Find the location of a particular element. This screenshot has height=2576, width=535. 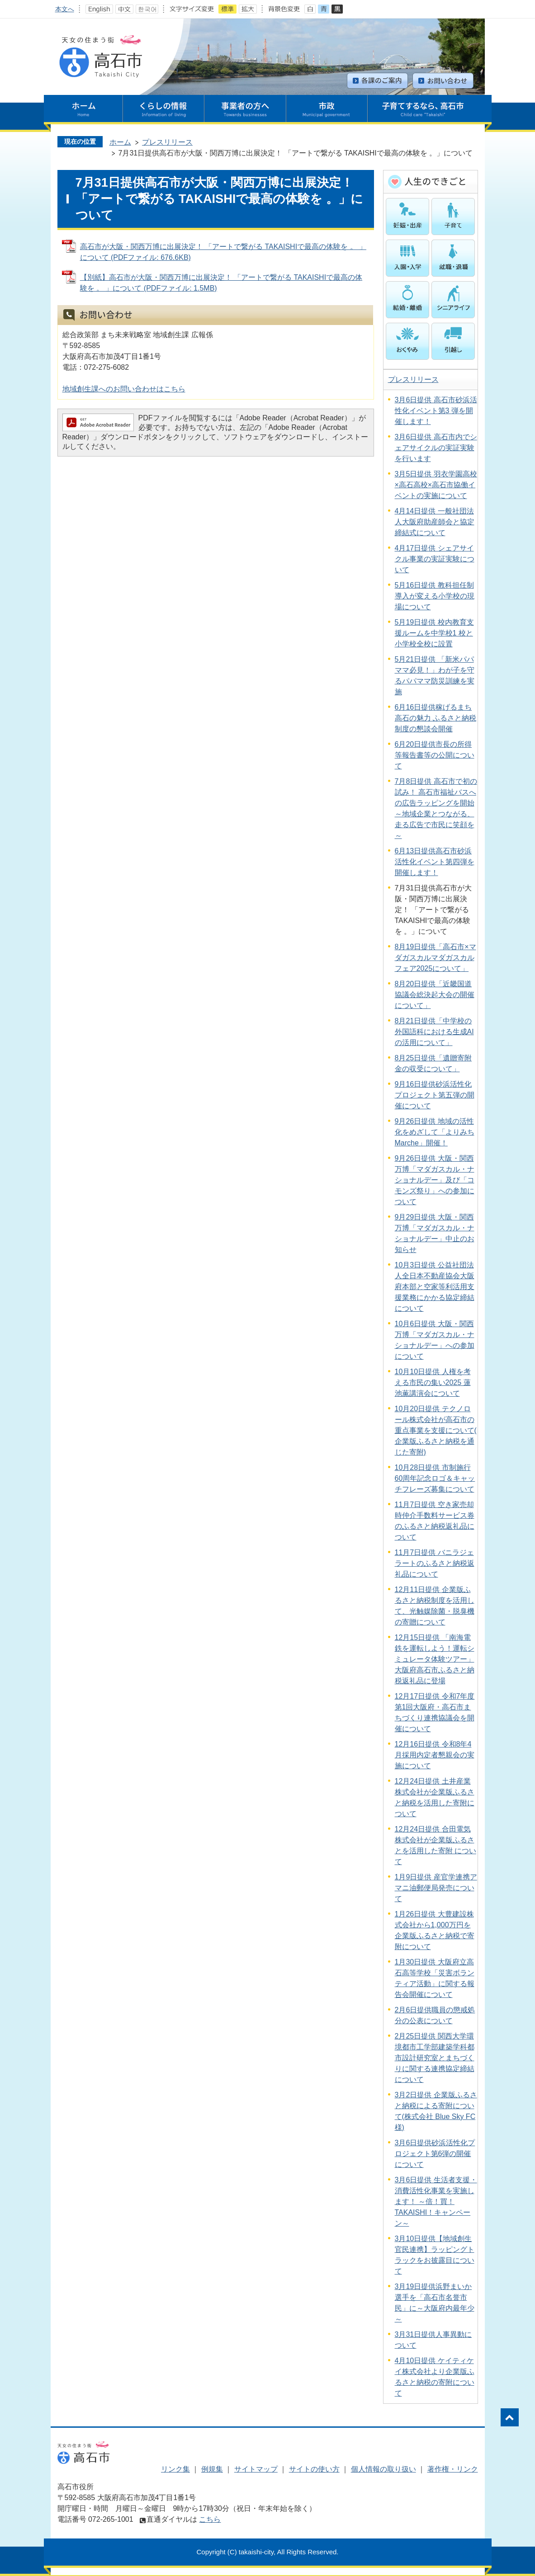

6月16日提供稼げるまち 高石の魅力 ふるさと納税制度の懇談会開催 is located at coordinates (435, 718).